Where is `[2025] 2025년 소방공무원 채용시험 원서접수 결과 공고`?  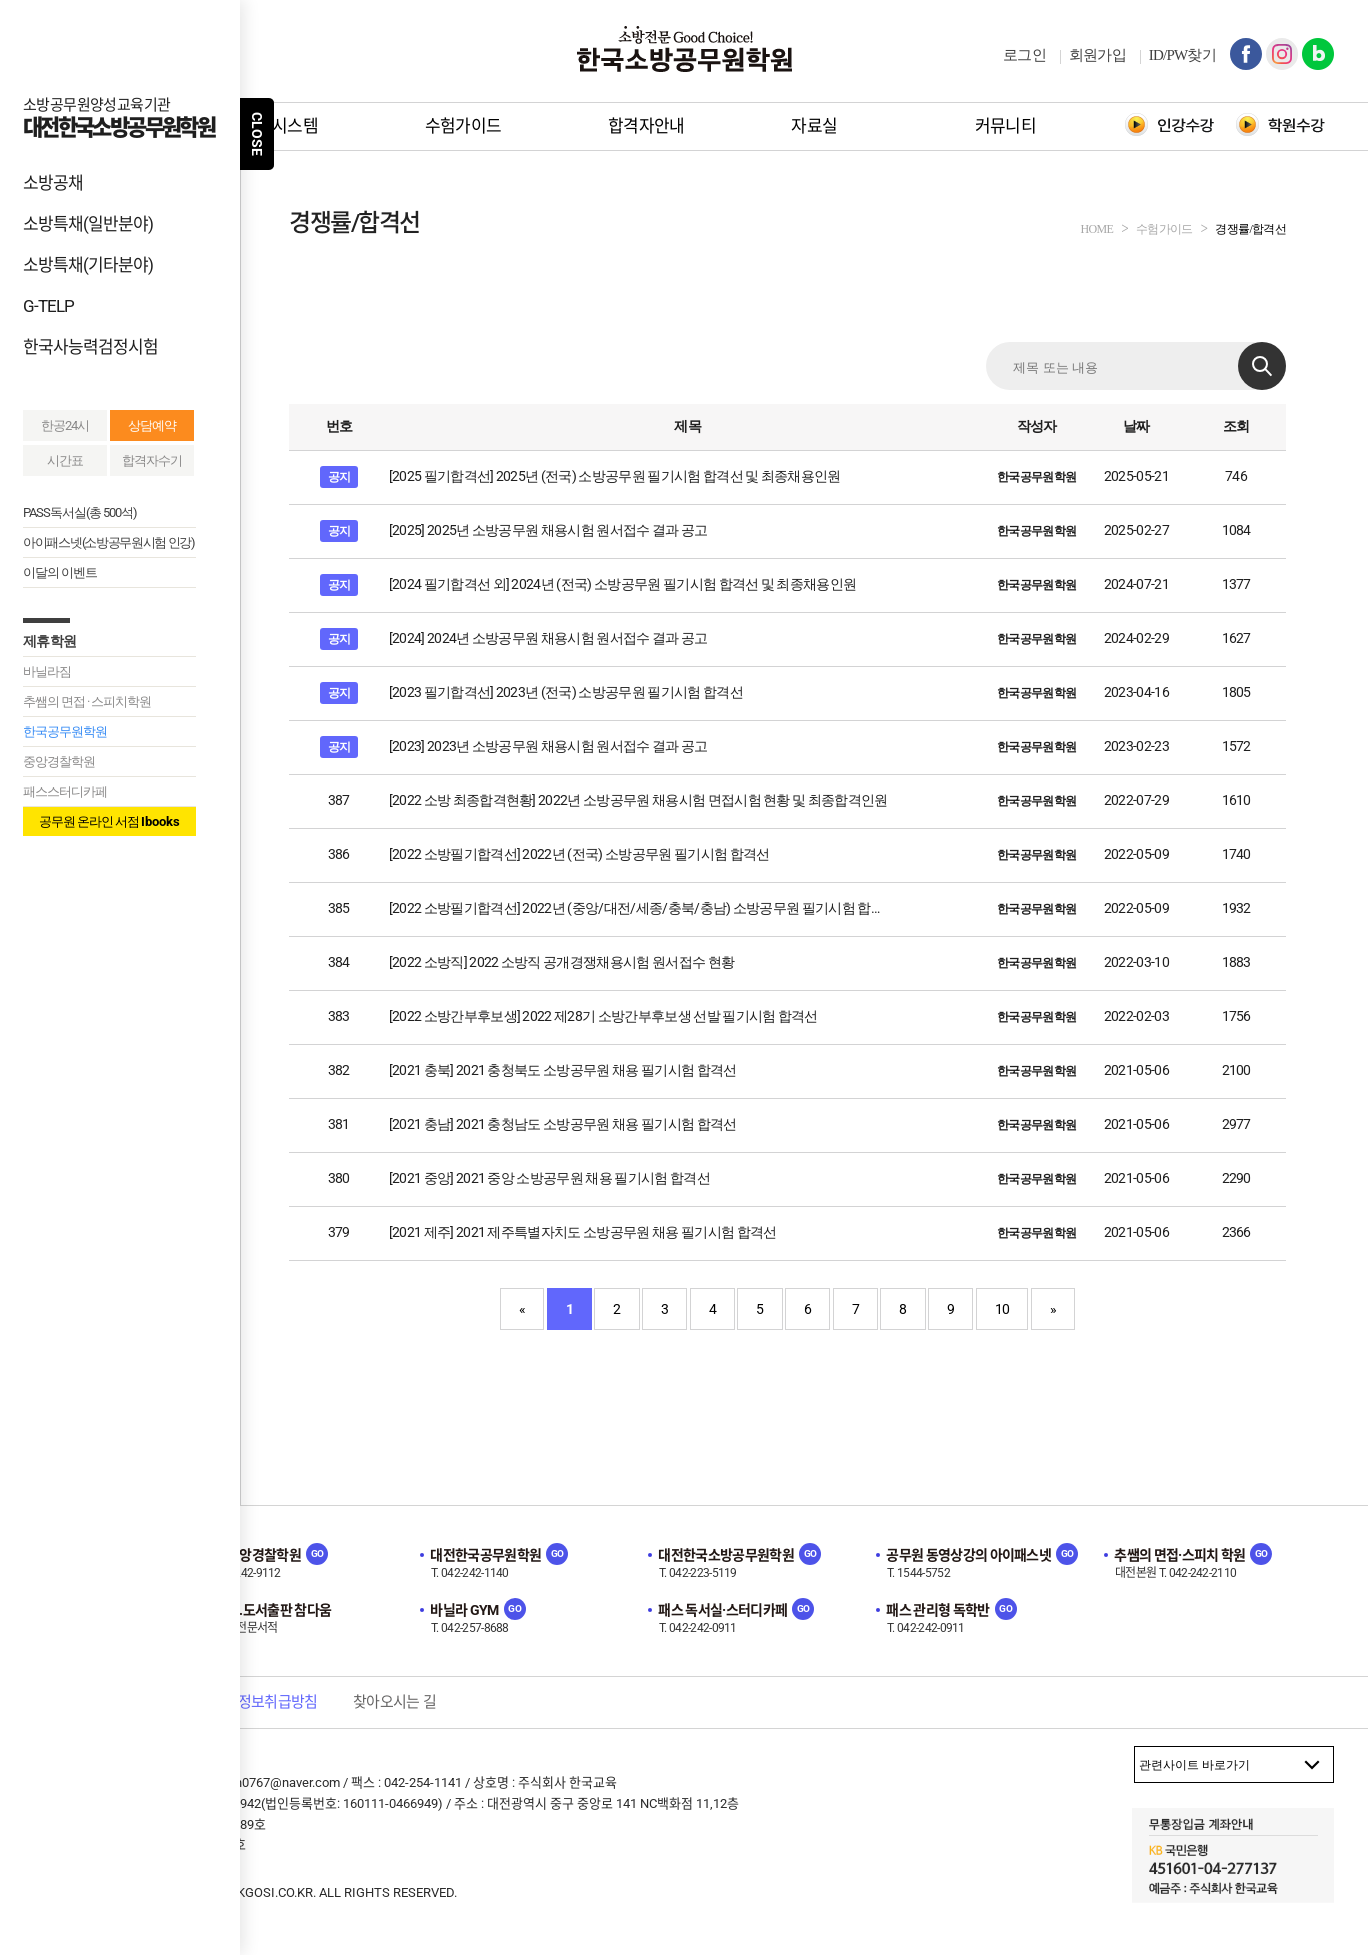
[2025] 2025년 소방공무원 채용시험 원서접수 결과 공고 is located at coordinates (548, 530).